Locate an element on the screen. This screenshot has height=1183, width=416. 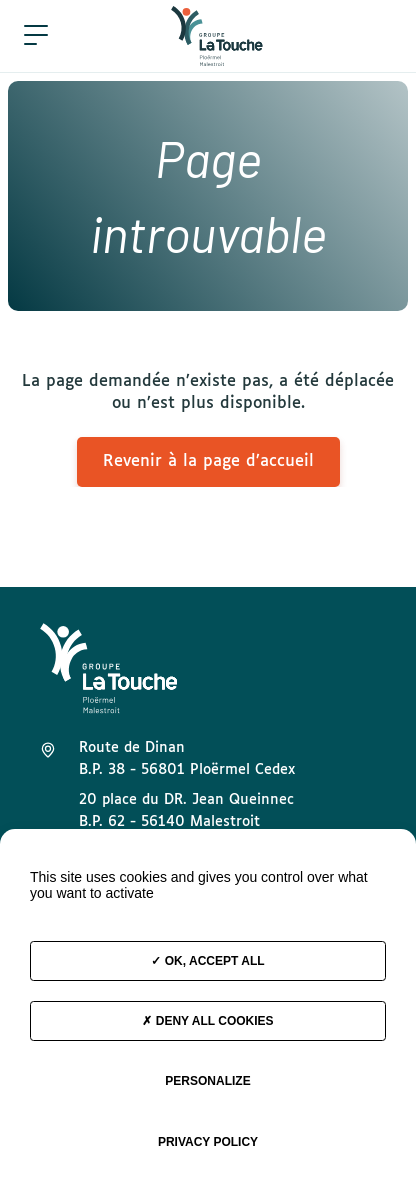
Deny all cookies is located at coordinates (207, 1021).